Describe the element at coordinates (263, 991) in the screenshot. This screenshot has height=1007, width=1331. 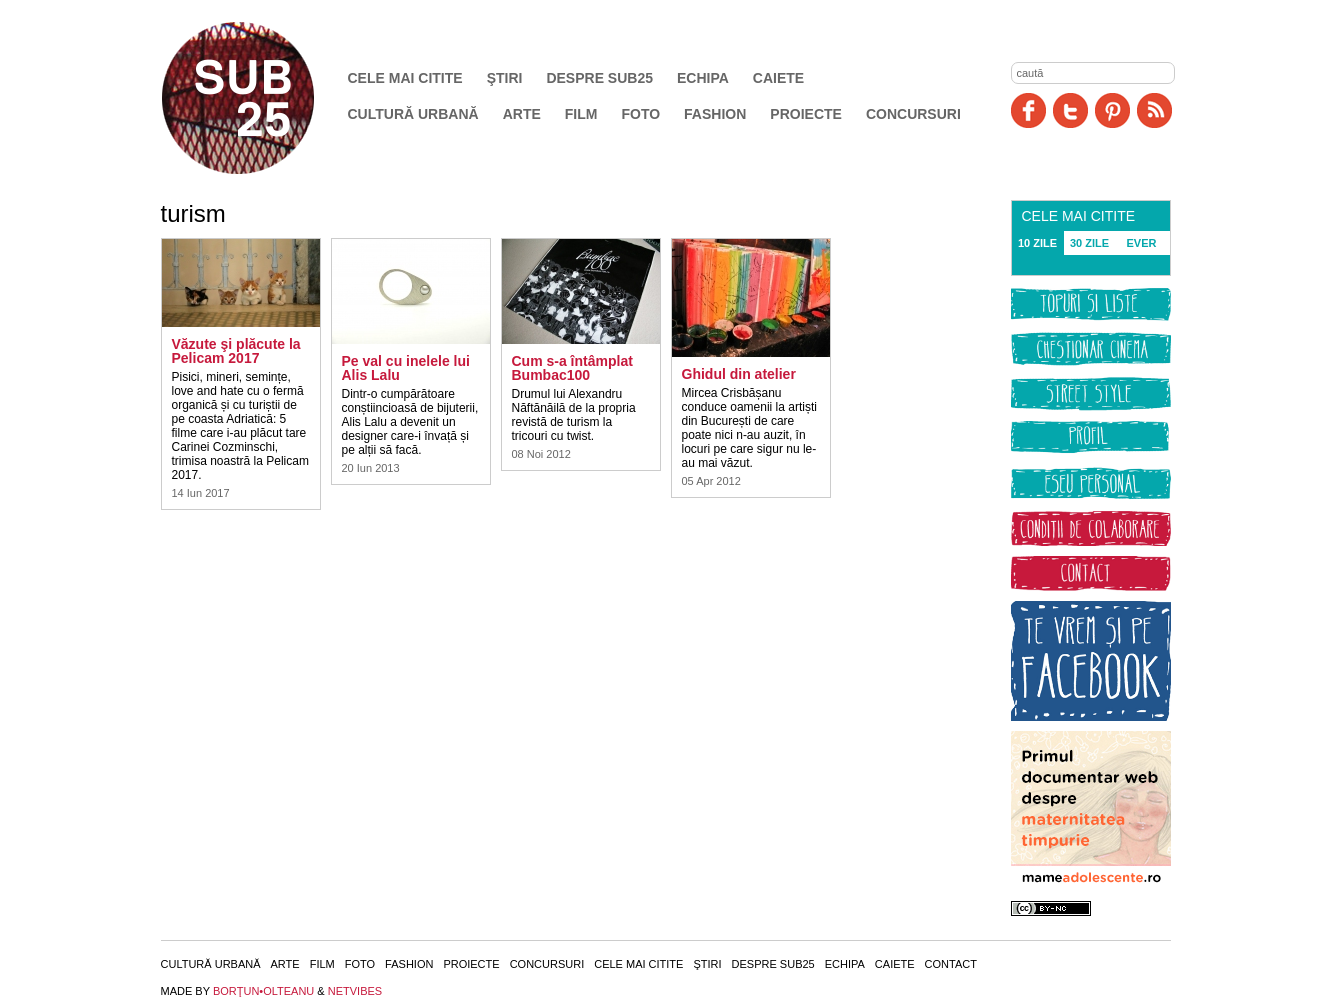
I see `BORŢUN•OLTEANU` at that location.